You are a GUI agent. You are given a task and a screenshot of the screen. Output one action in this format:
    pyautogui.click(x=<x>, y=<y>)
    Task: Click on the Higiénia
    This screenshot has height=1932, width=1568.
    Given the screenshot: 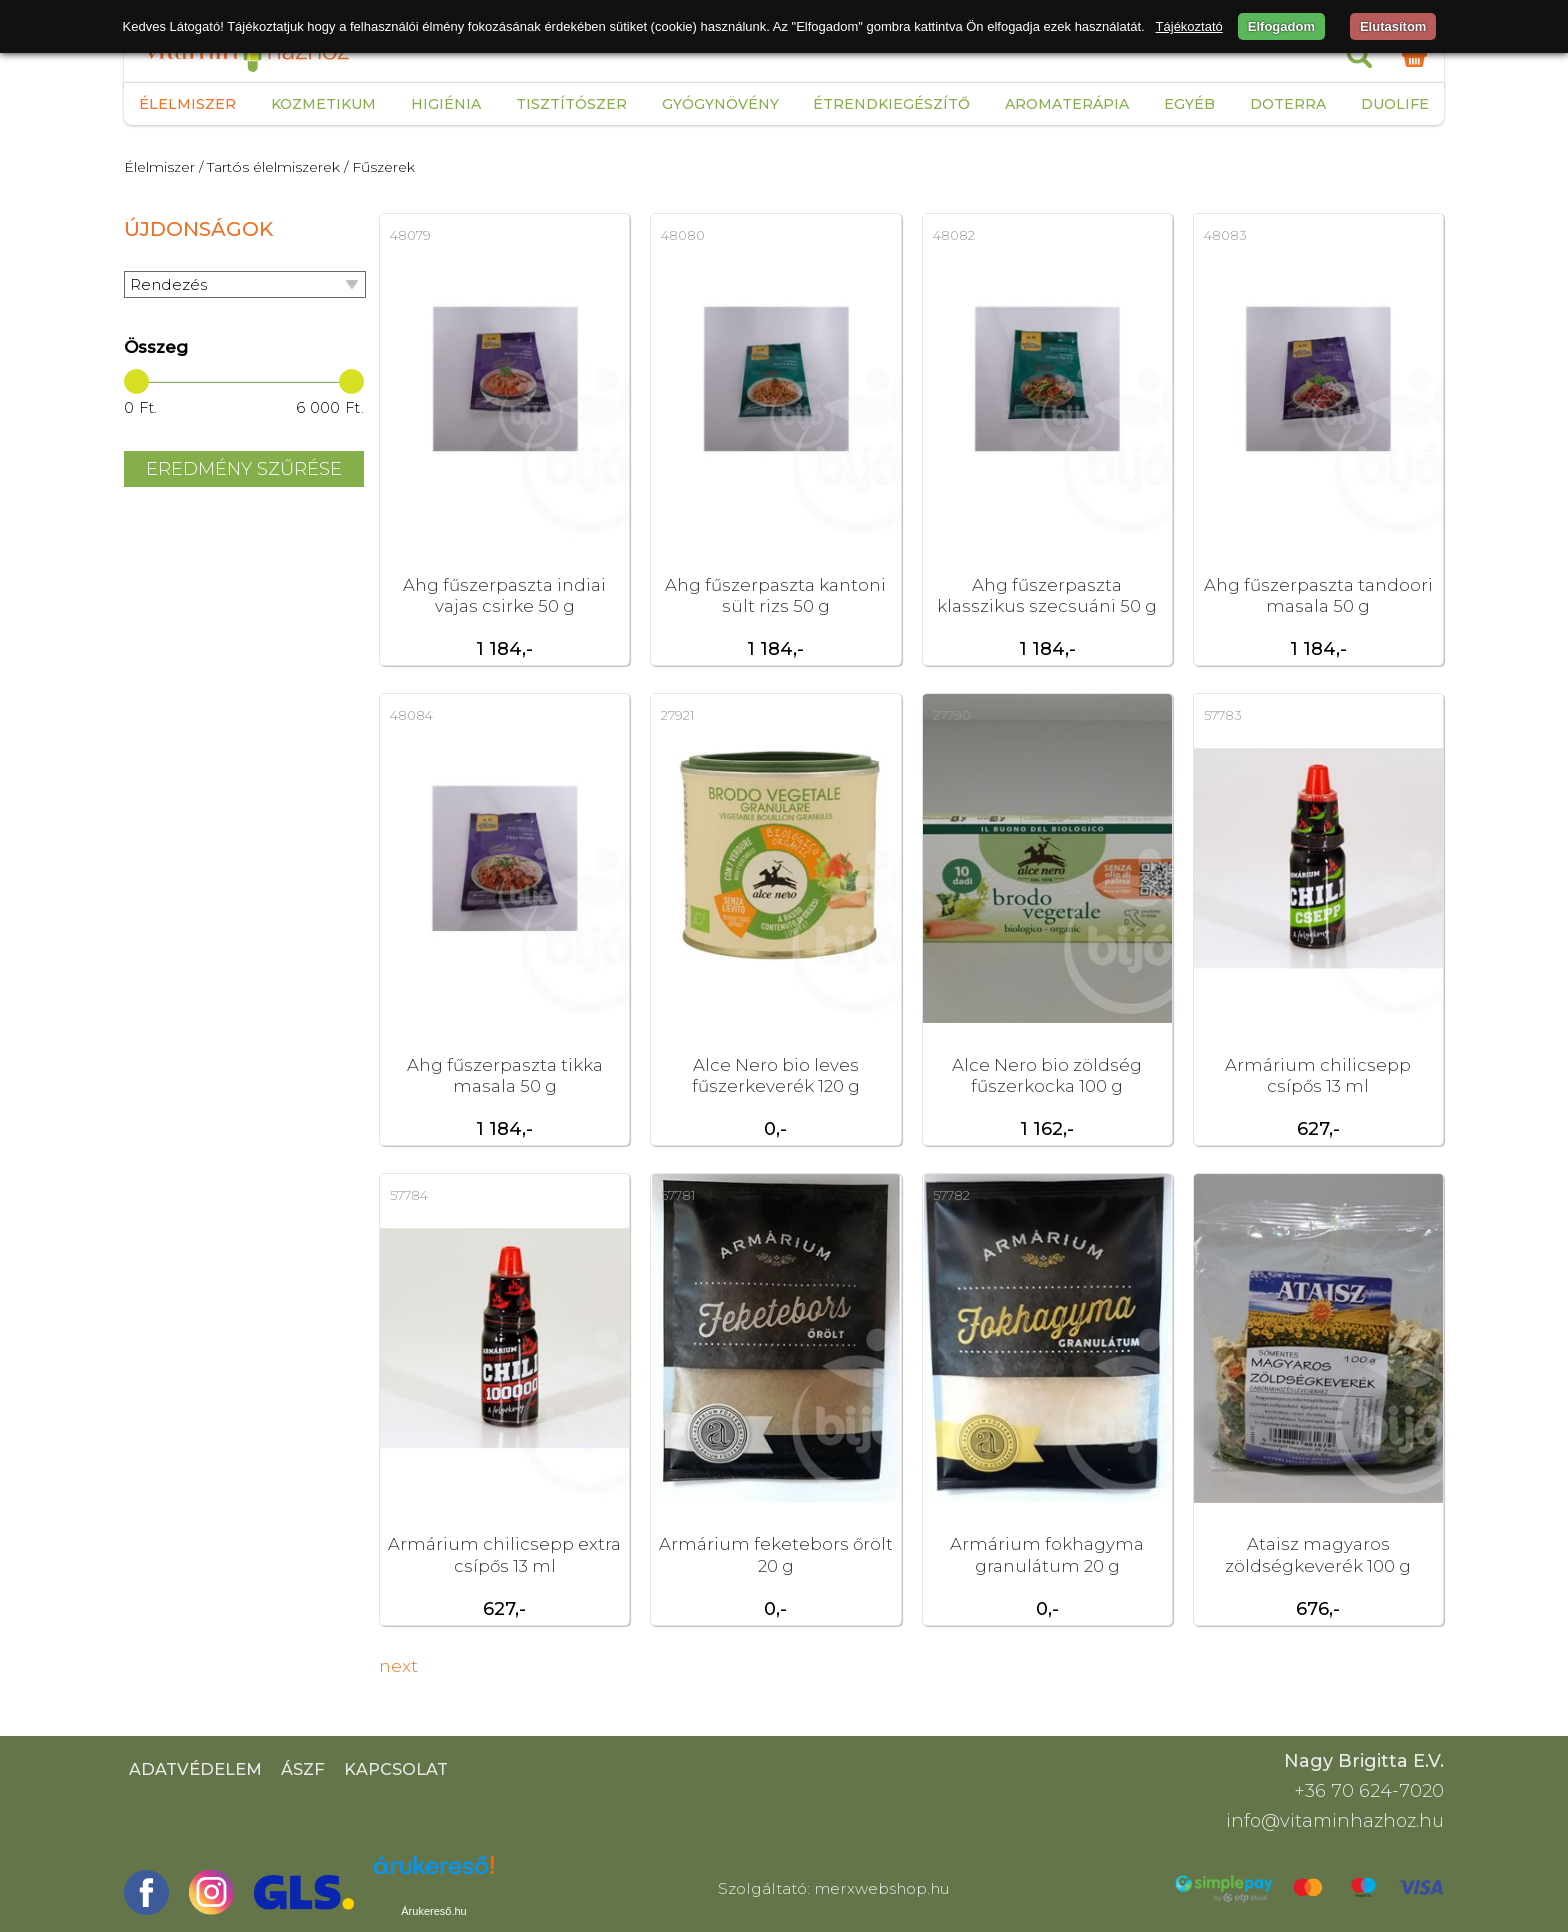 What is the action you would take?
    pyautogui.click(x=446, y=104)
    